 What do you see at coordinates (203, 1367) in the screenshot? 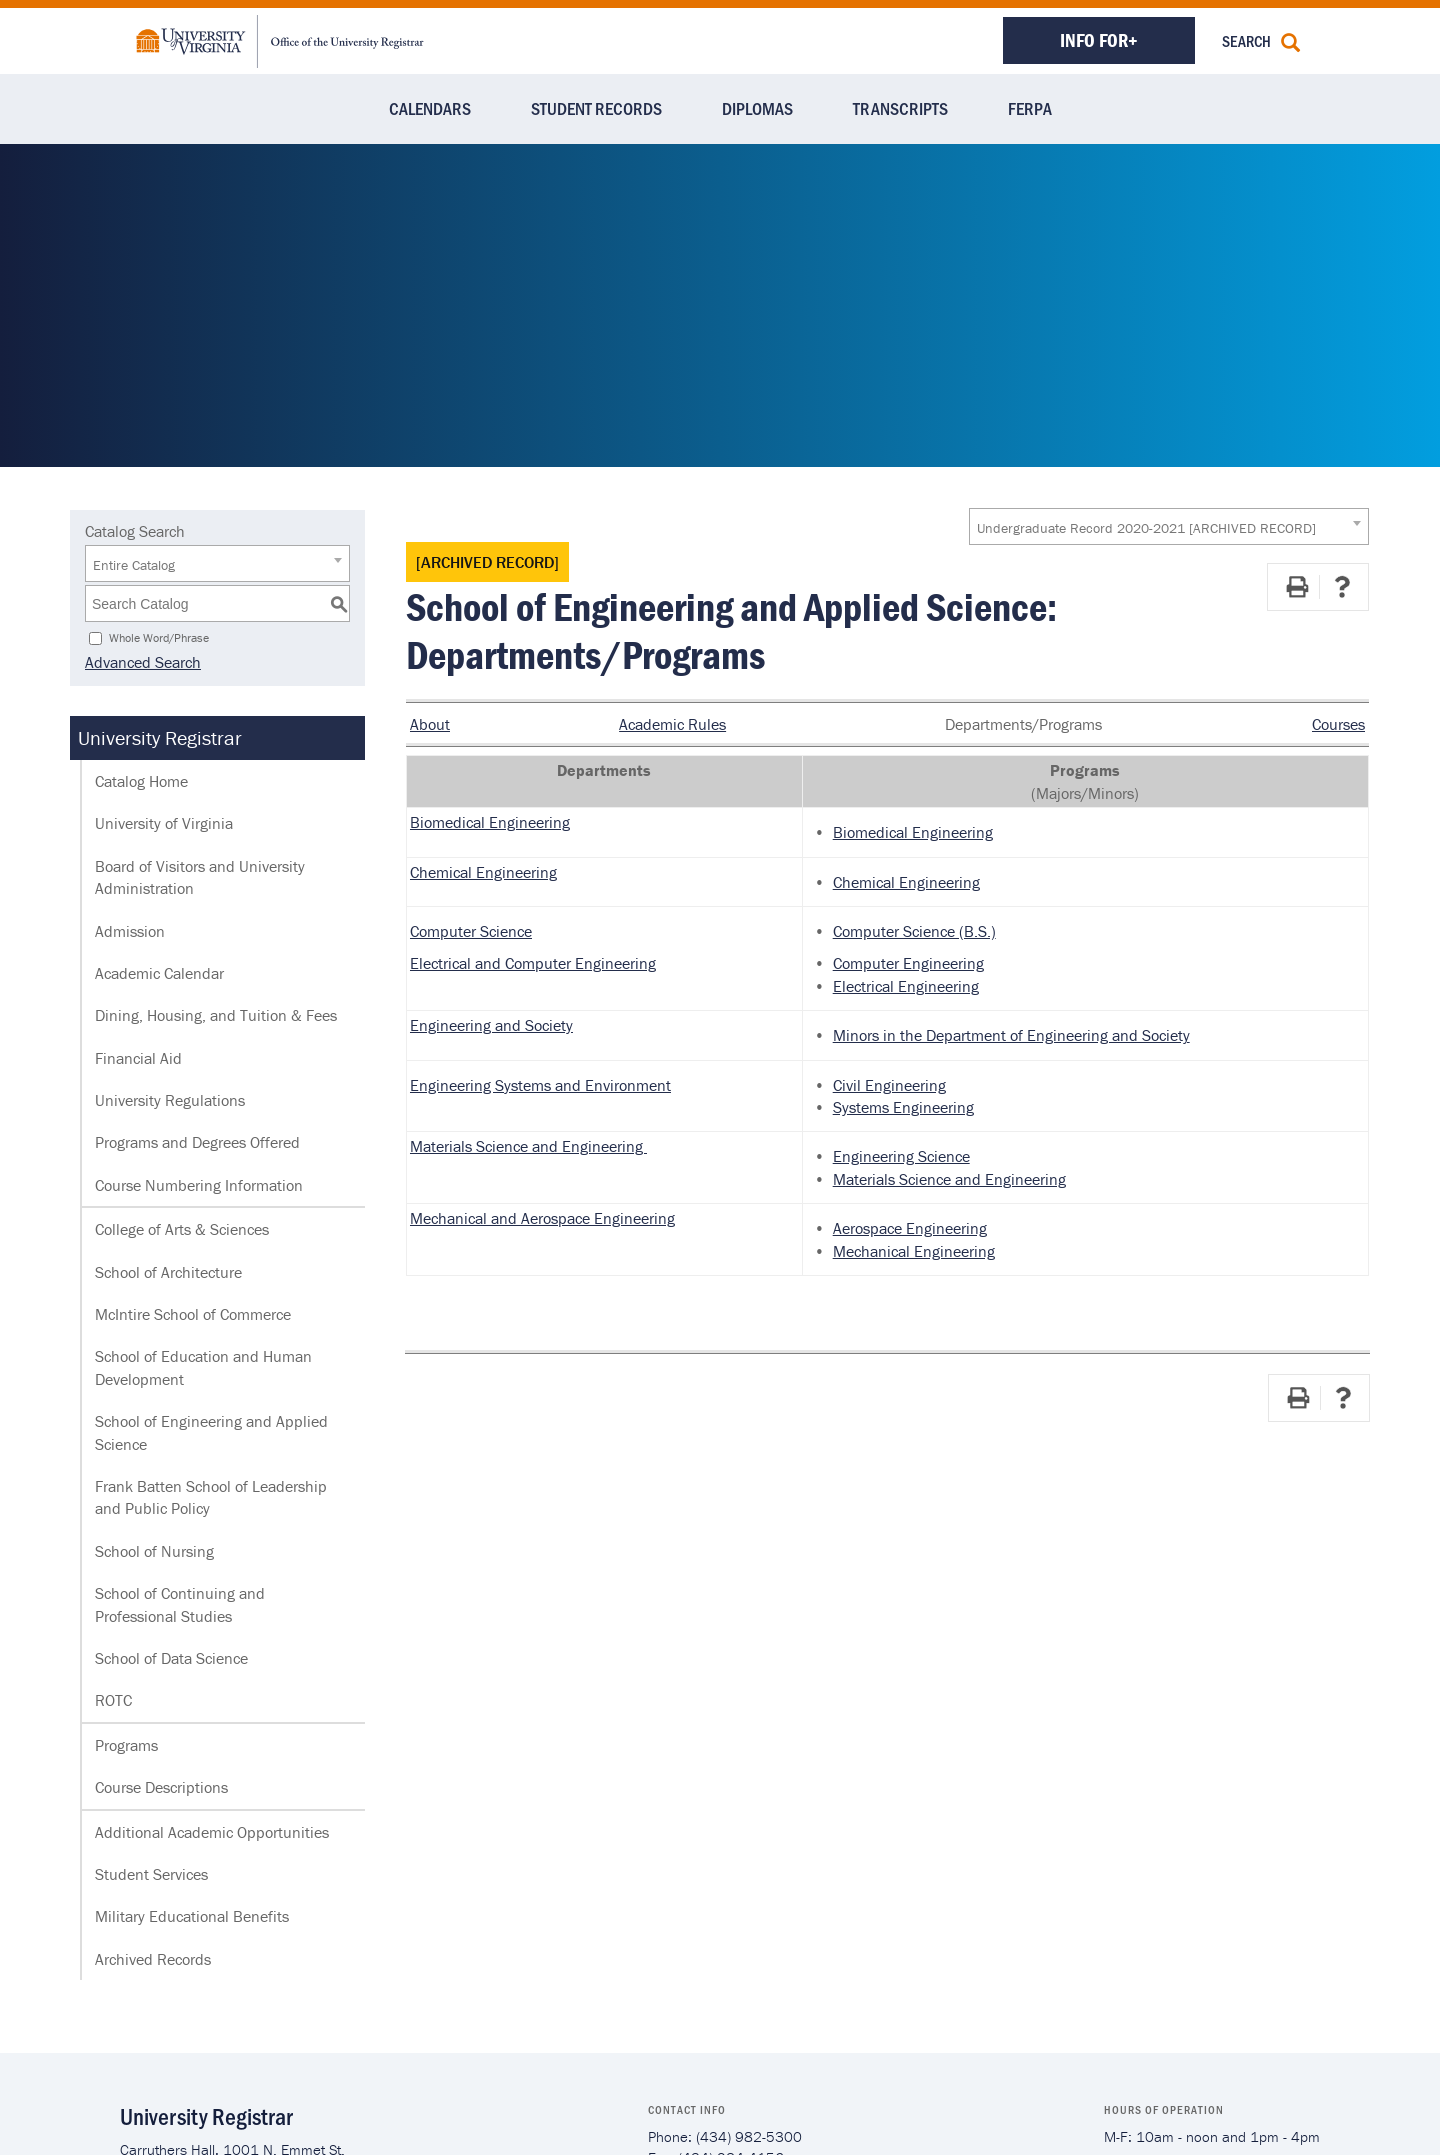
I see `School of Education and Human Development` at bounding box center [203, 1367].